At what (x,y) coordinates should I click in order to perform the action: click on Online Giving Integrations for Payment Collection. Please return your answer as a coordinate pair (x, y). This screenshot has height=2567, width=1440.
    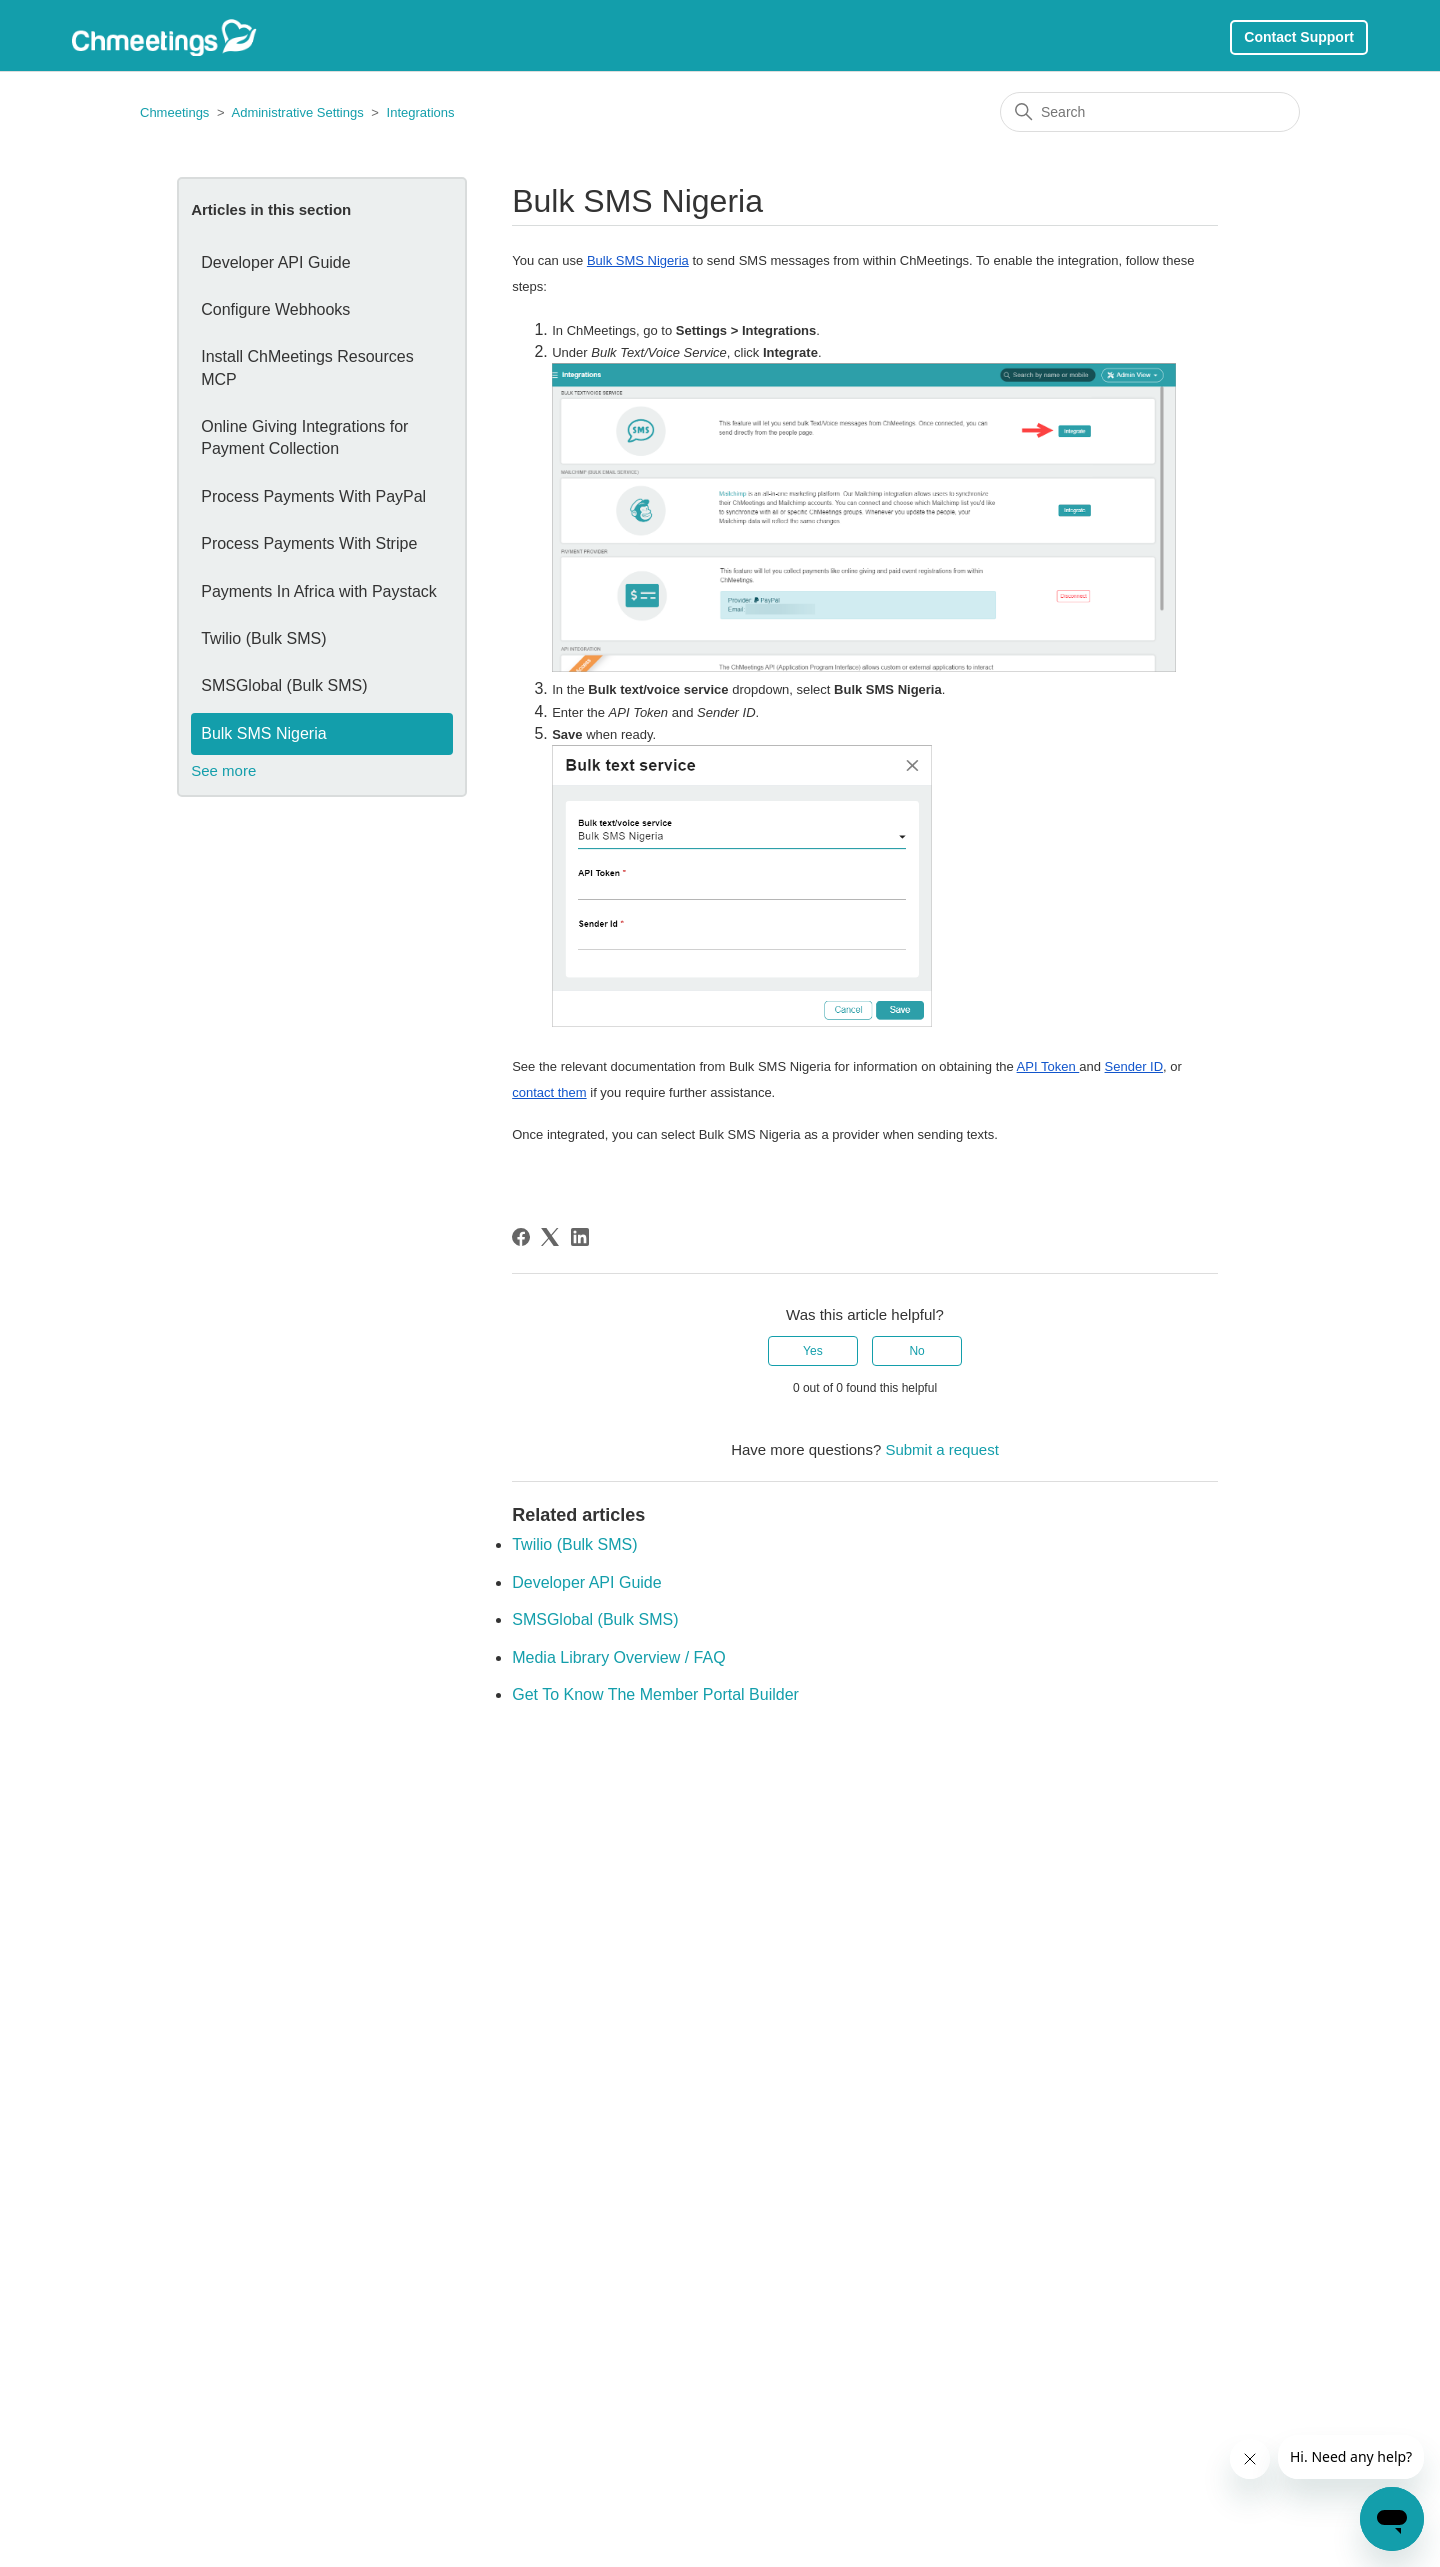
    Looking at the image, I should click on (304, 437).